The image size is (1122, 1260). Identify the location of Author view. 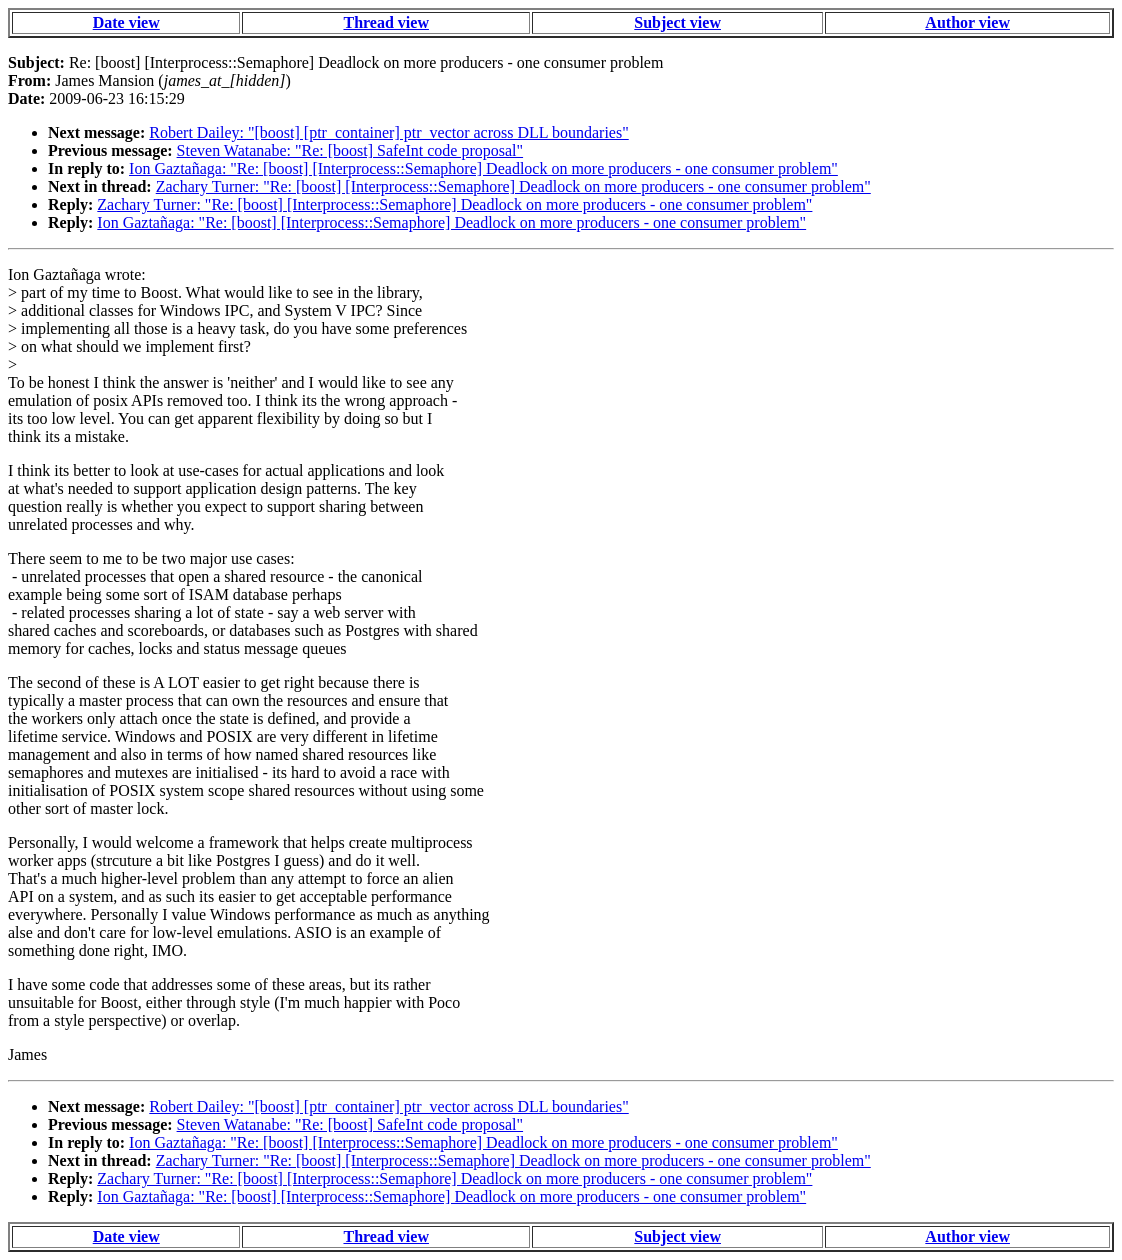
(967, 22).